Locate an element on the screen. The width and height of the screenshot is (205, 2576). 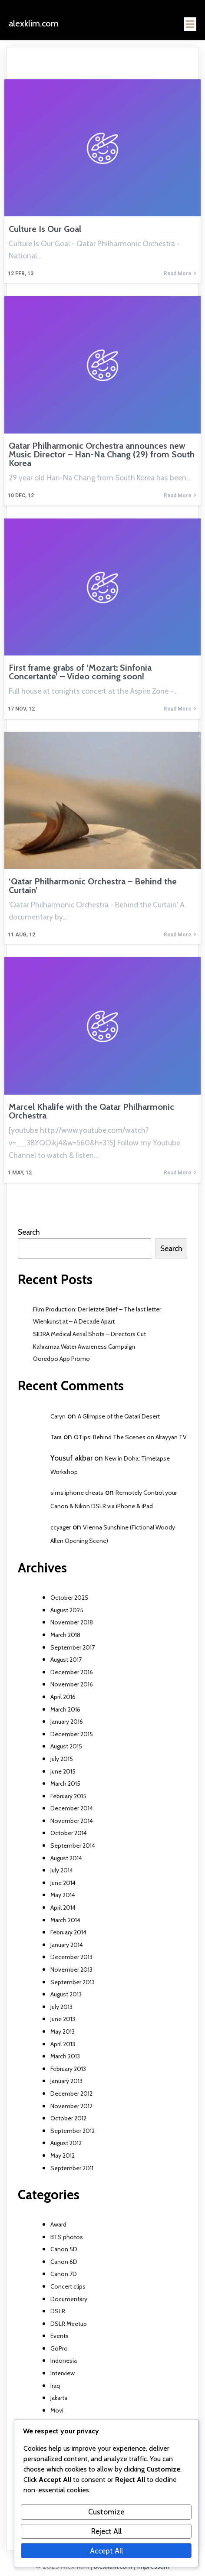
February 2015 is located at coordinates (68, 1796).